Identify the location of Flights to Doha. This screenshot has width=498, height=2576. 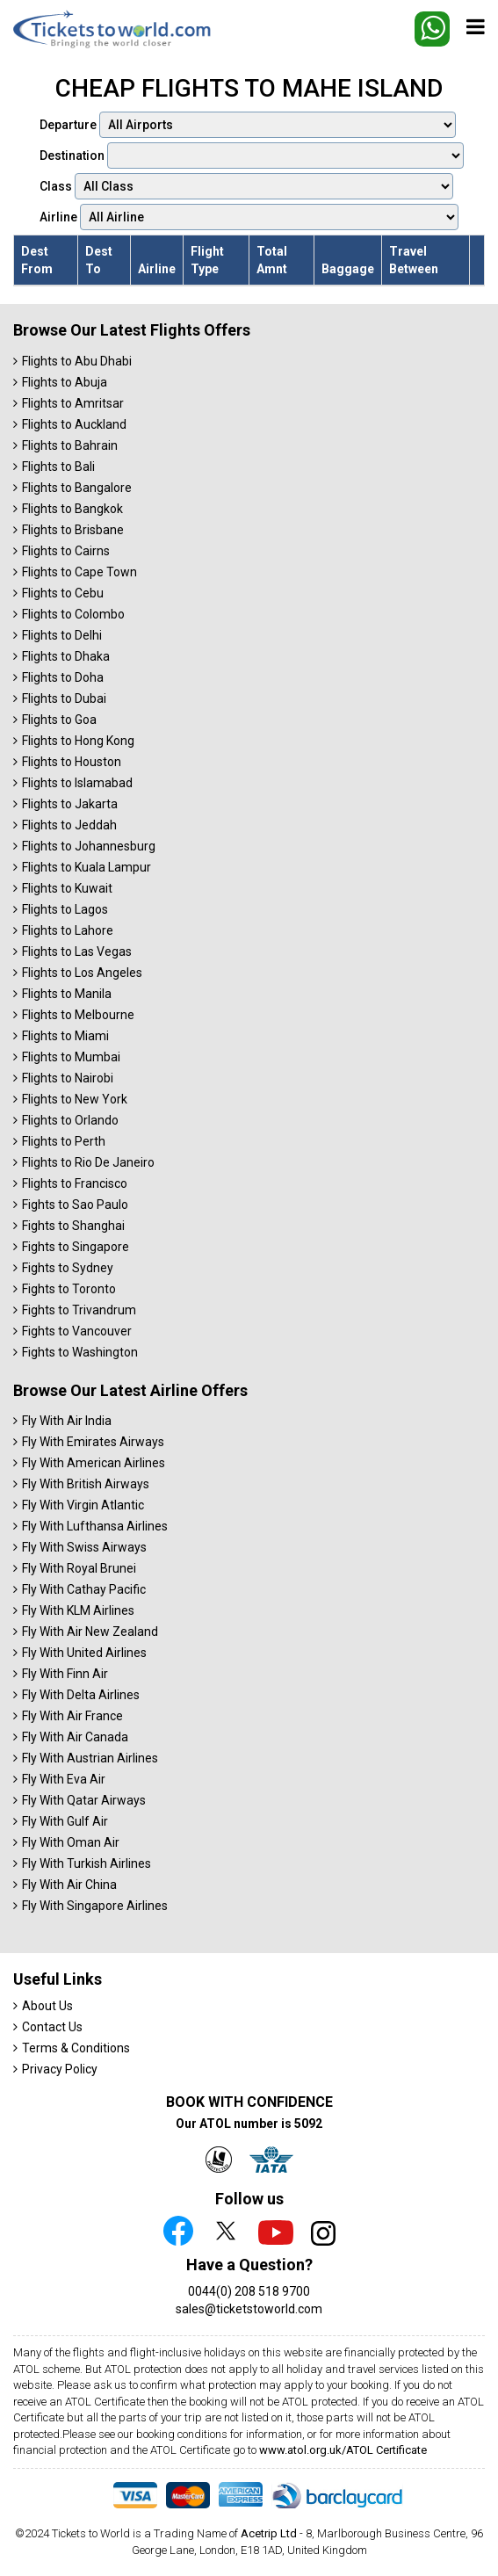
(63, 677).